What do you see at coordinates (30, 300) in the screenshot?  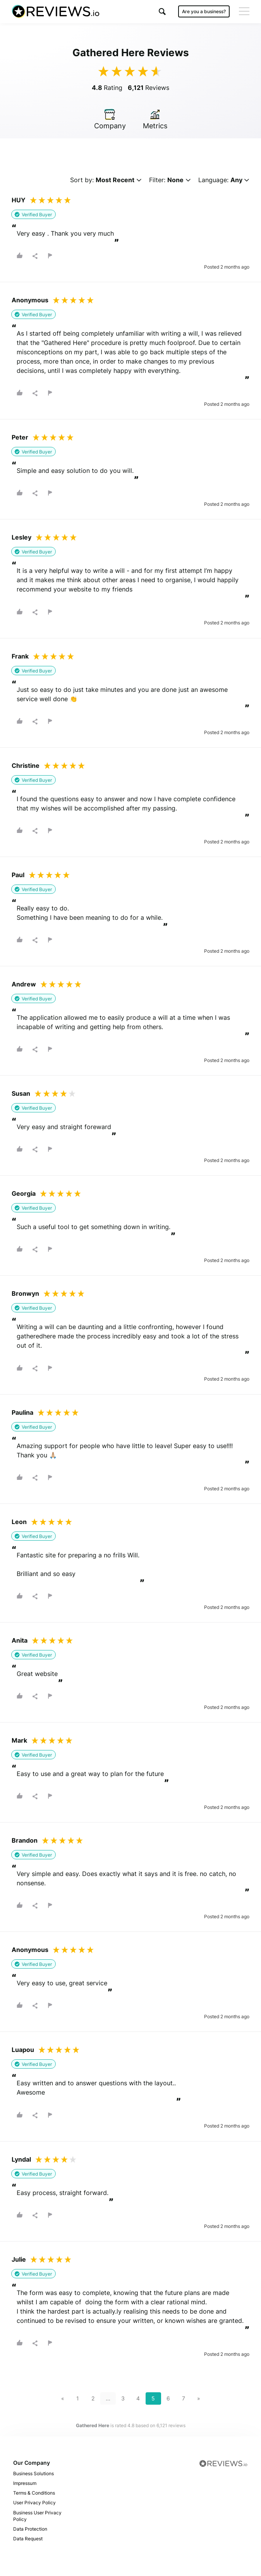 I see `Anonymous` at bounding box center [30, 300].